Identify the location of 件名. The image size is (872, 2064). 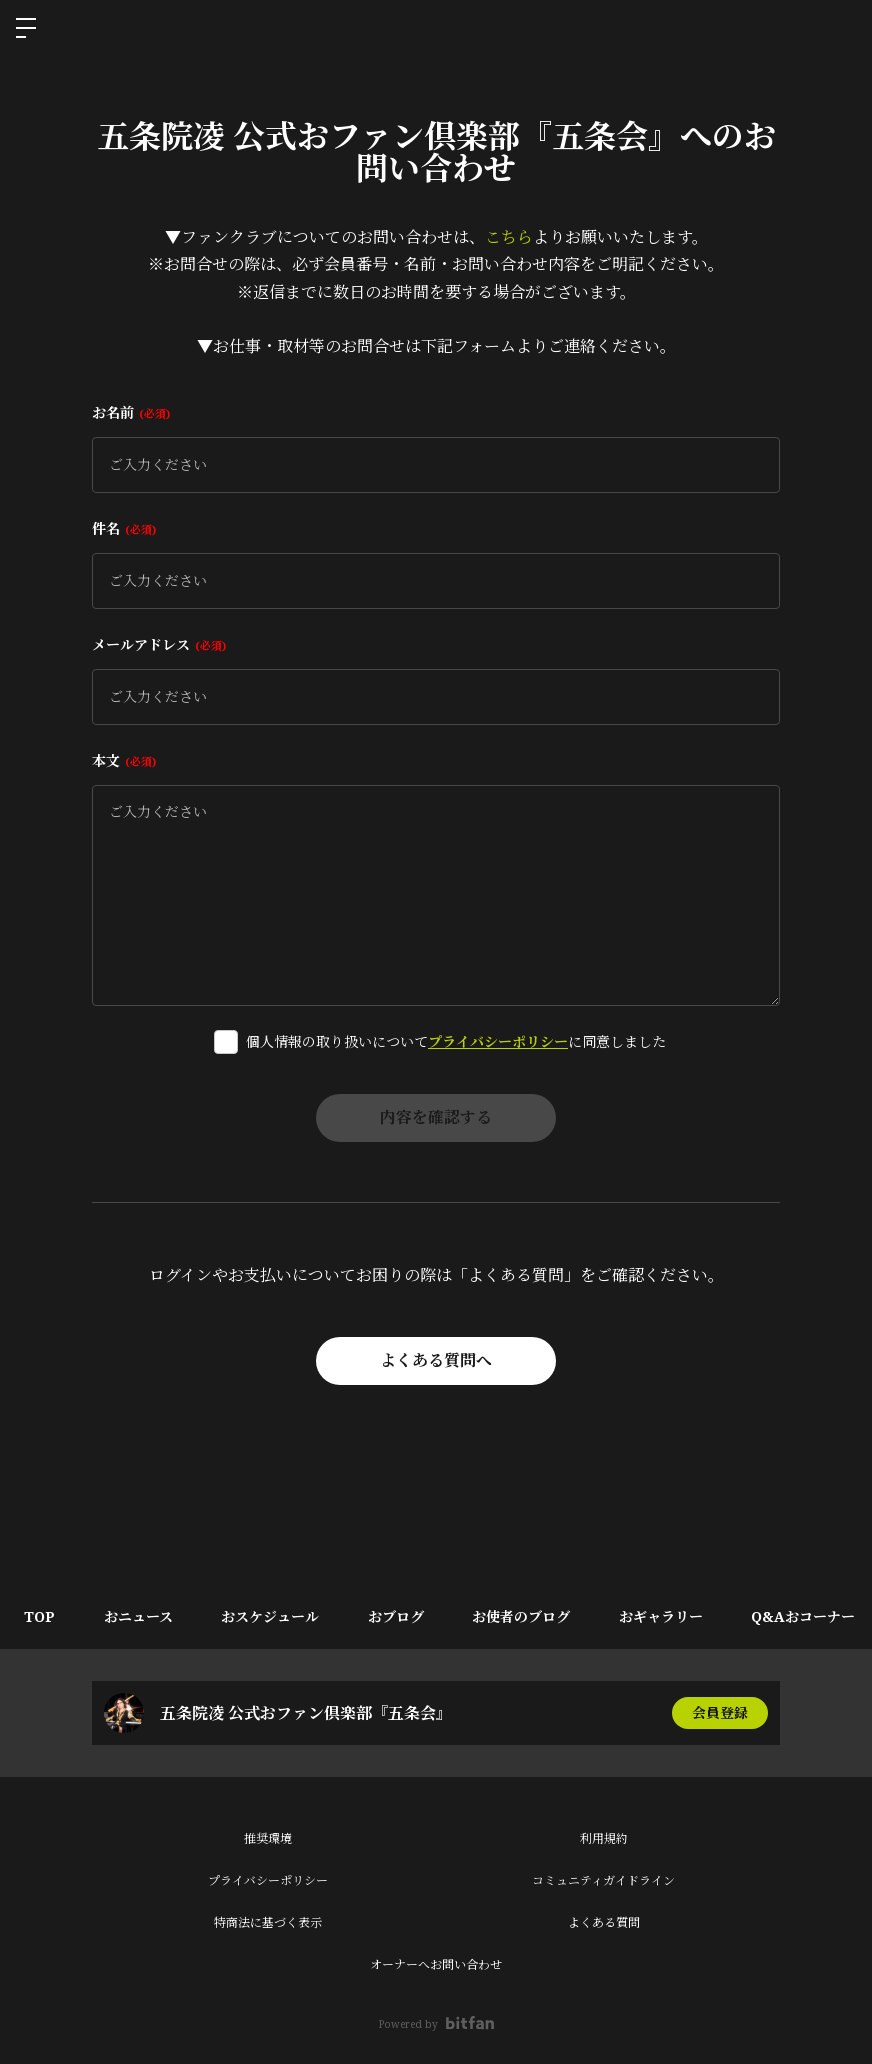
(124, 528).